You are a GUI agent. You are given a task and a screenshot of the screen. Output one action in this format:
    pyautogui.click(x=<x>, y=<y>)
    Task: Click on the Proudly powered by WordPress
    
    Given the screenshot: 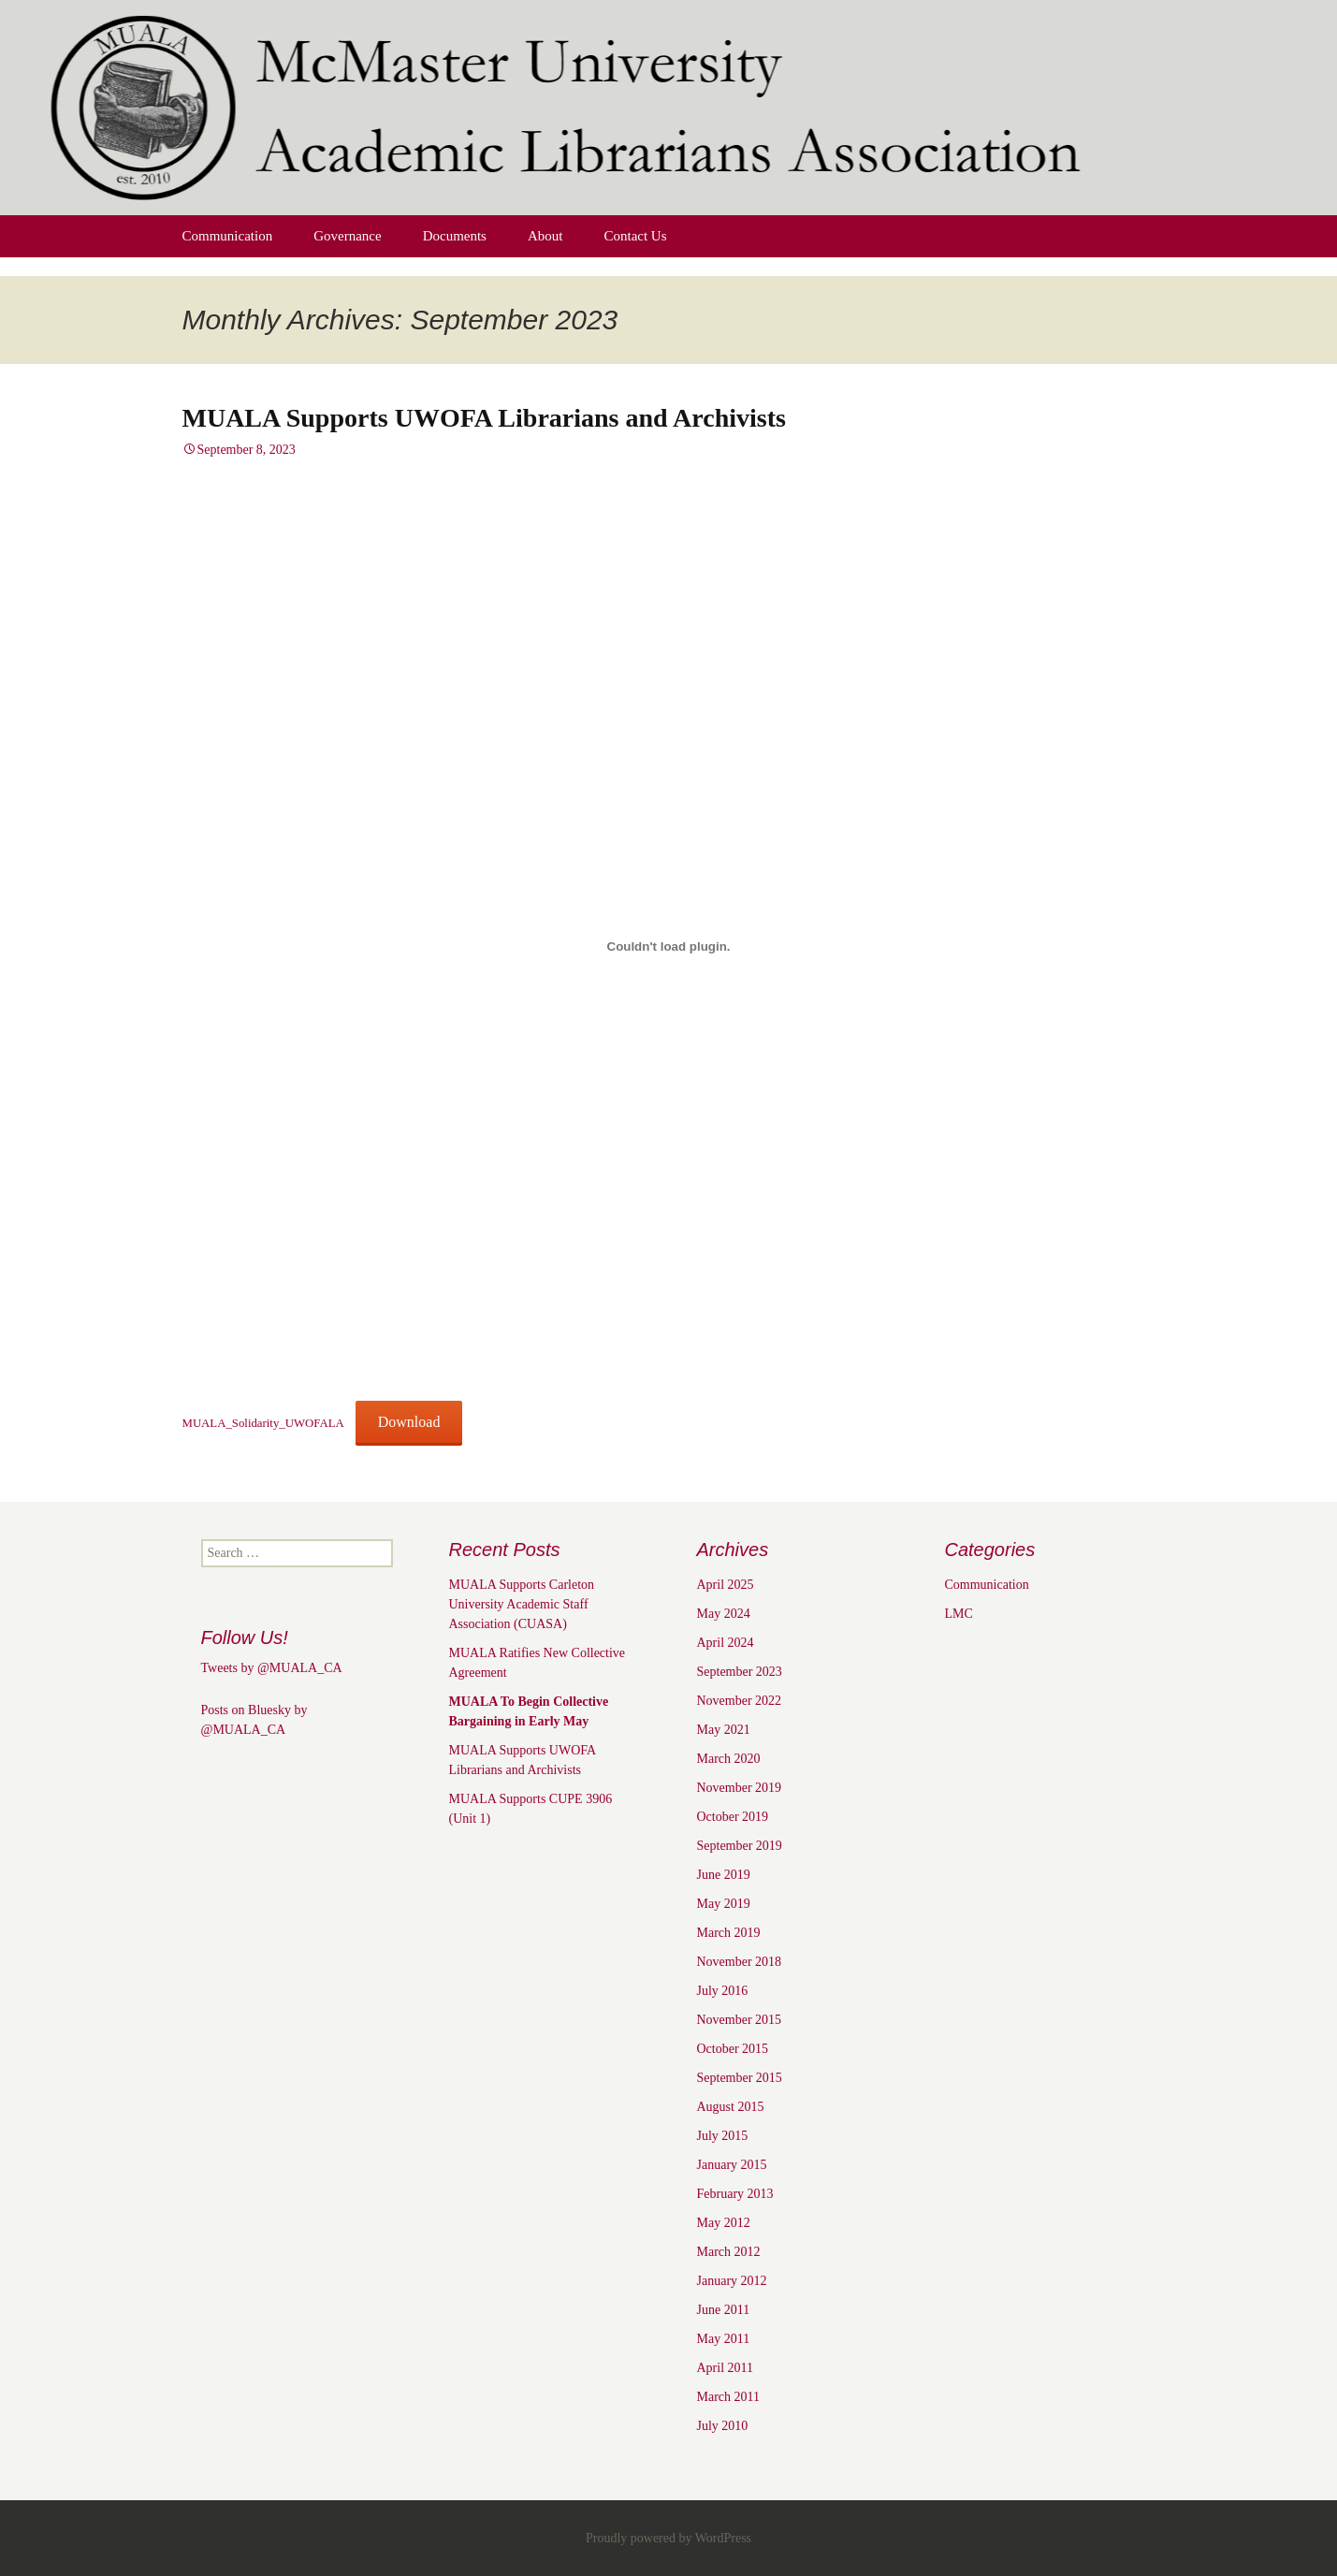 What is the action you would take?
    pyautogui.click(x=668, y=2538)
    